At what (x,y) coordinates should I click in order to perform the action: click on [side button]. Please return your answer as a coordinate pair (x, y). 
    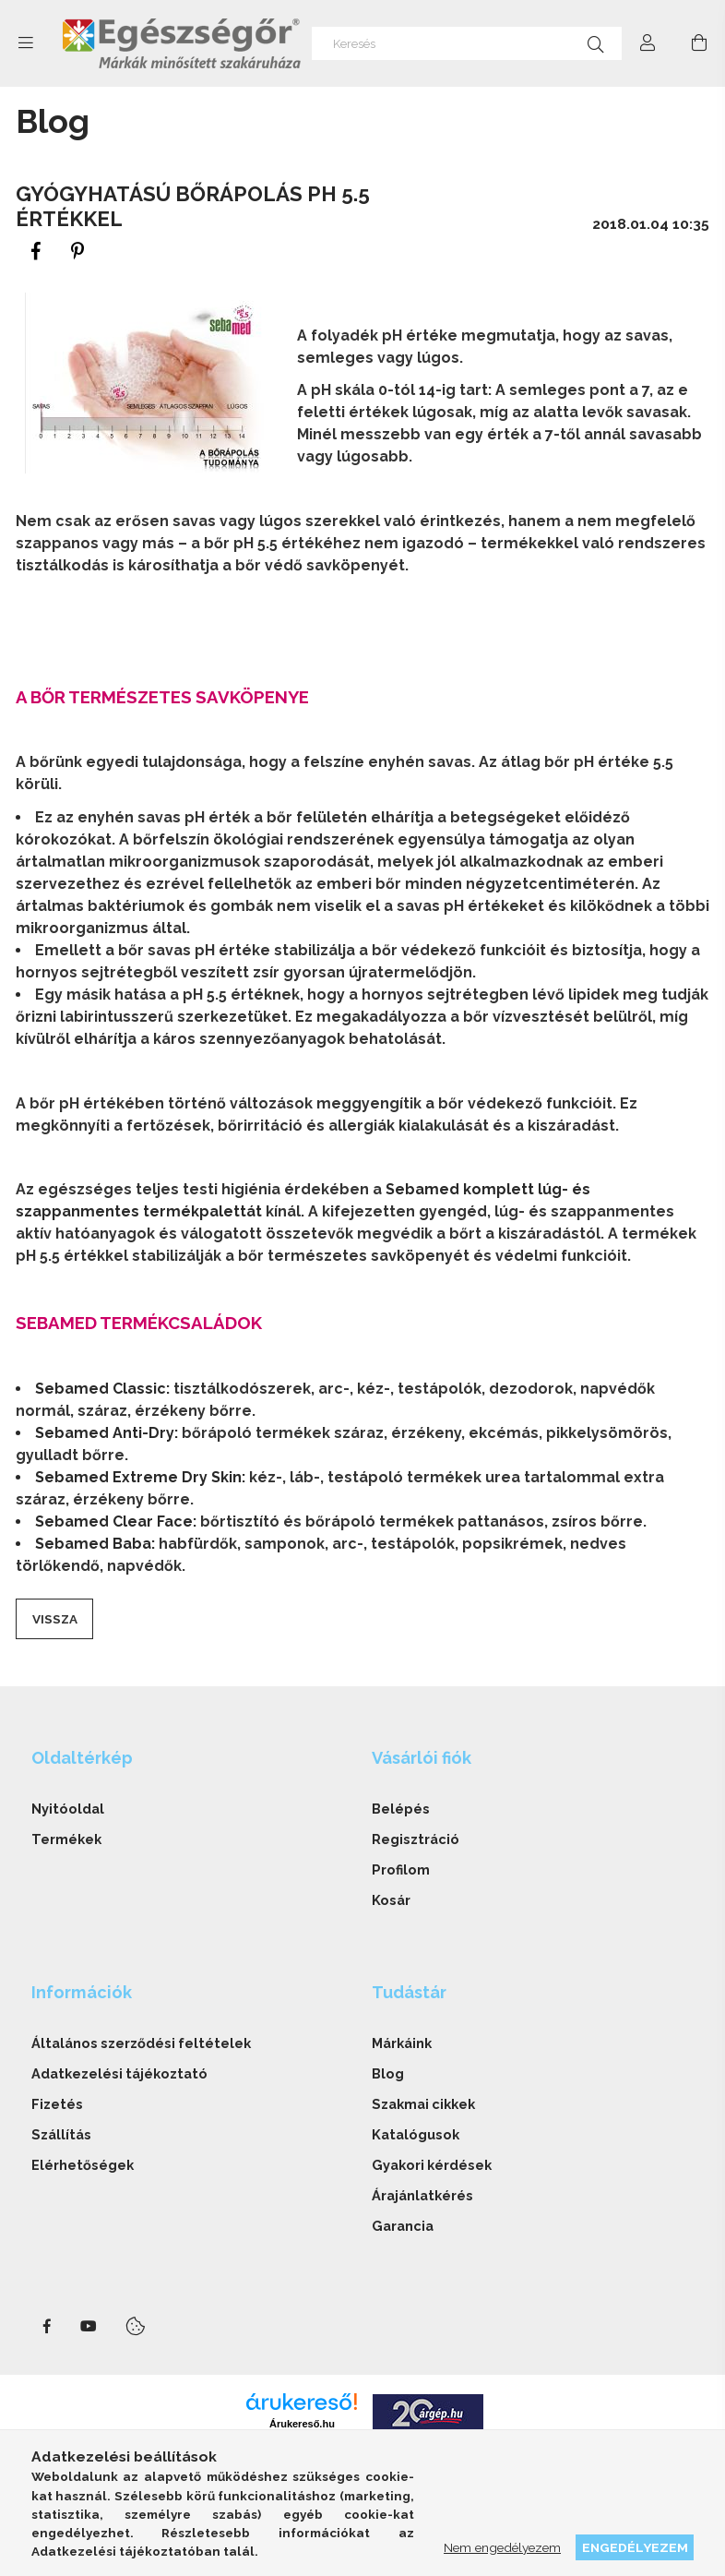
    Looking at the image, I should click on (26, 43).